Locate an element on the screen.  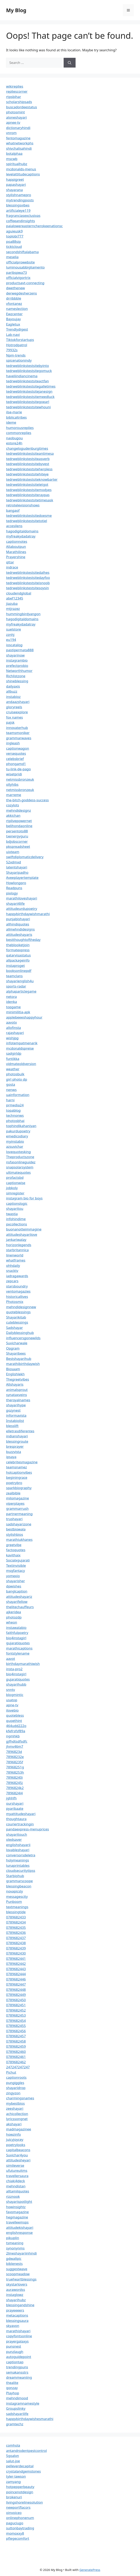
0789682435 is located at coordinates (16, 1927).